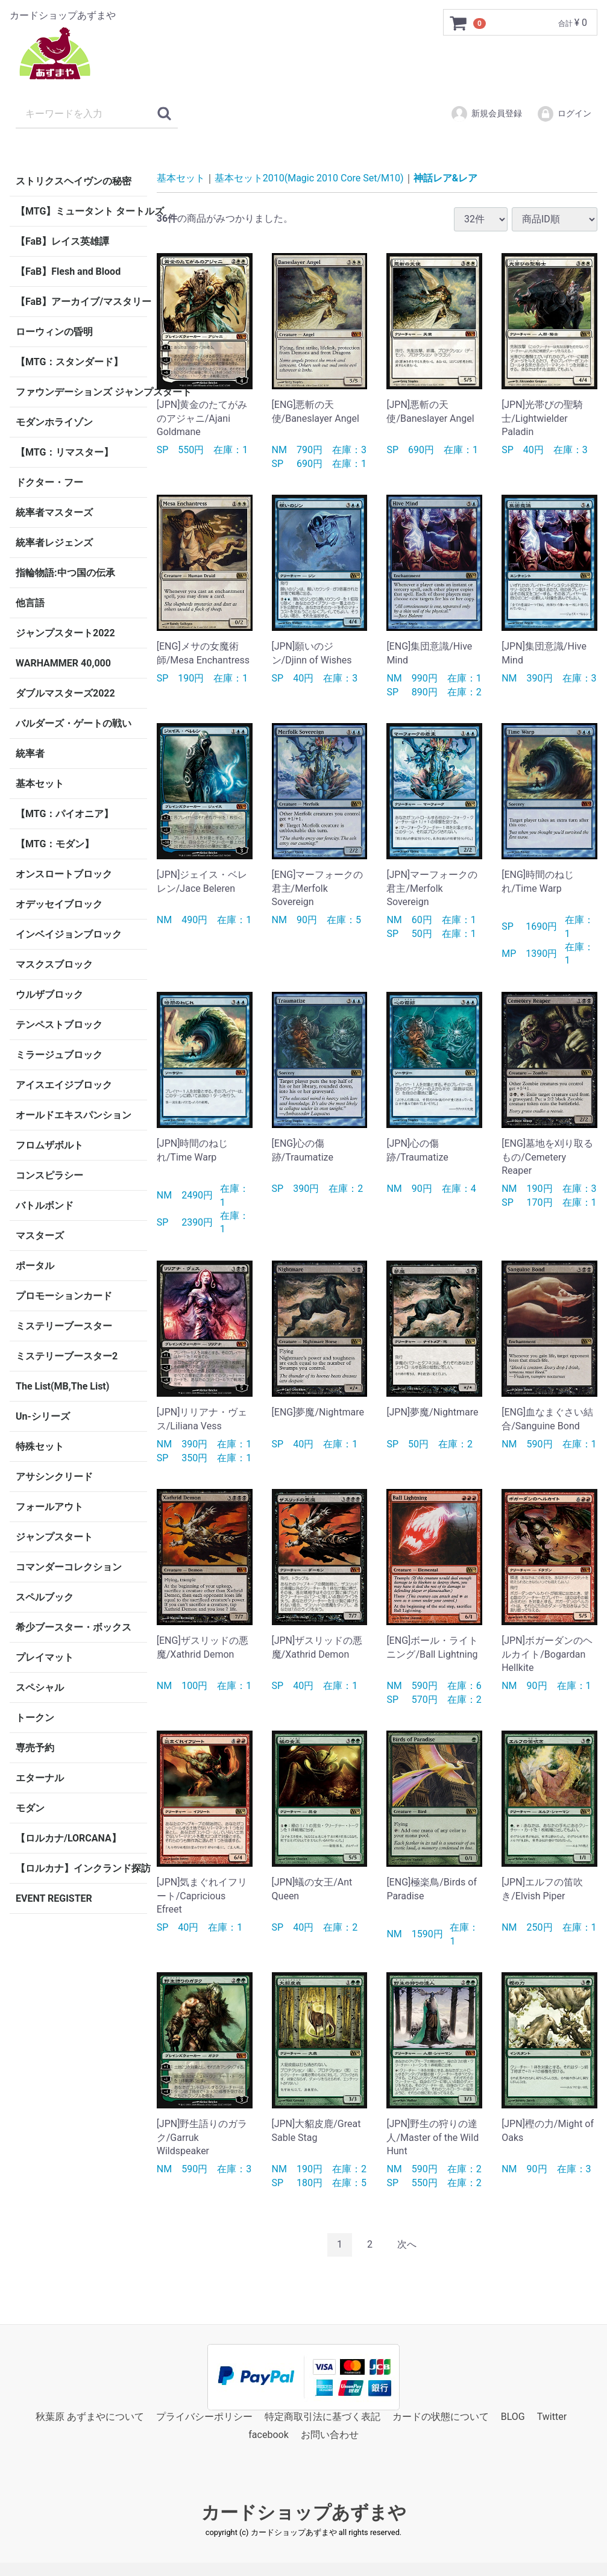 The height and width of the screenshot is (2576, 607). Describe the element at coordinates (35, 1265) in the screenshot. I see `ポータル` at that location.